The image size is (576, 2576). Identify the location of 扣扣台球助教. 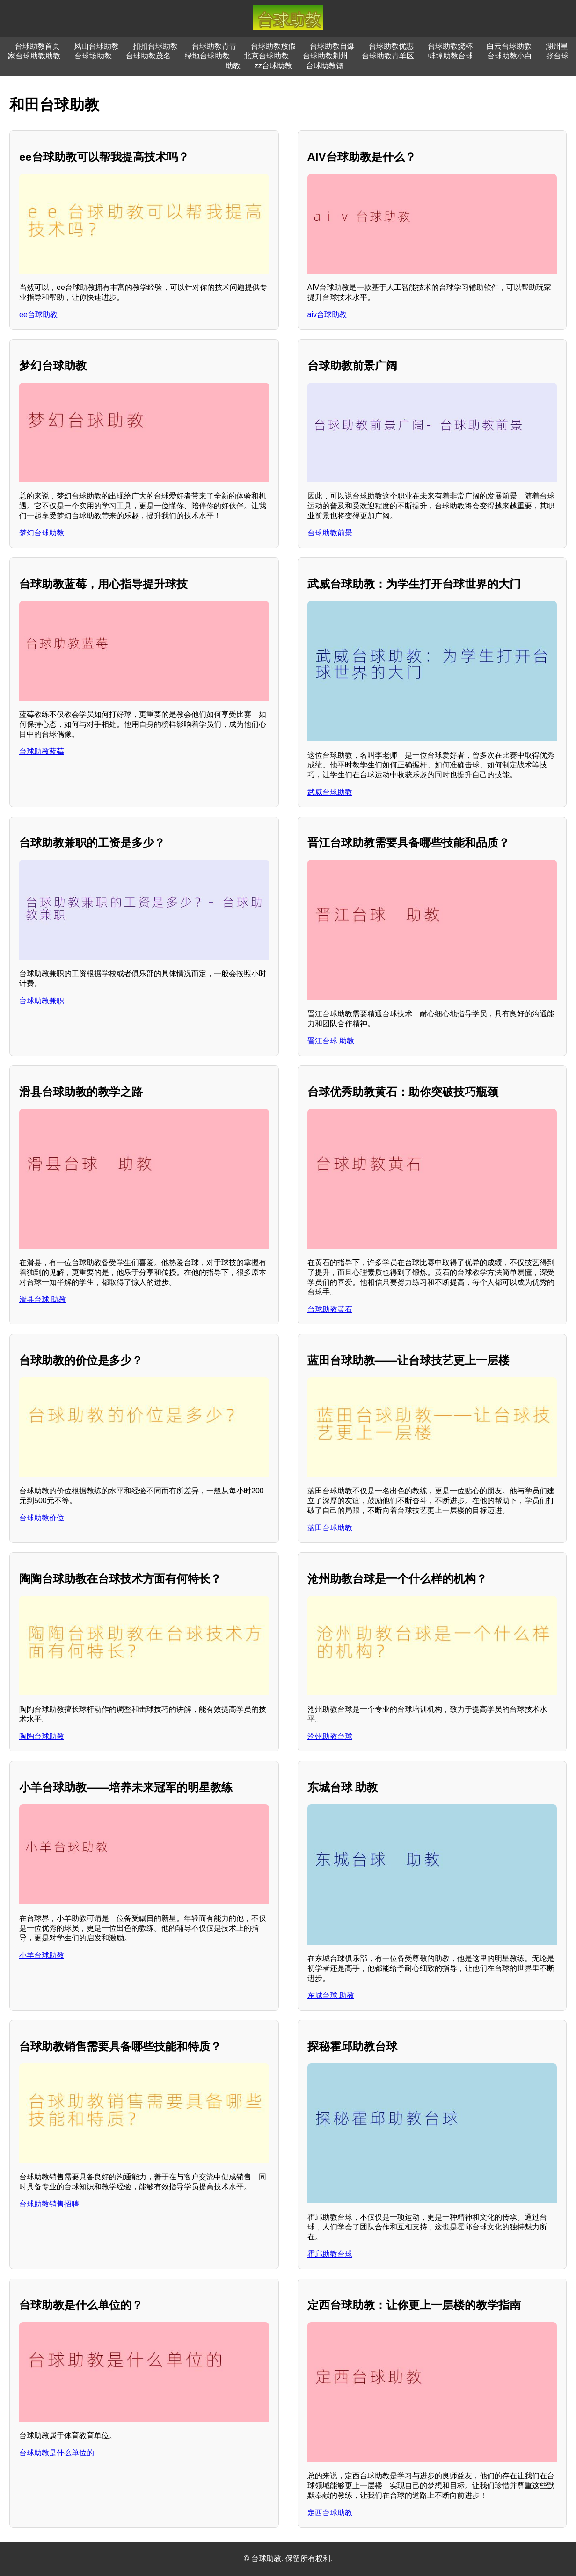
(155, 46).